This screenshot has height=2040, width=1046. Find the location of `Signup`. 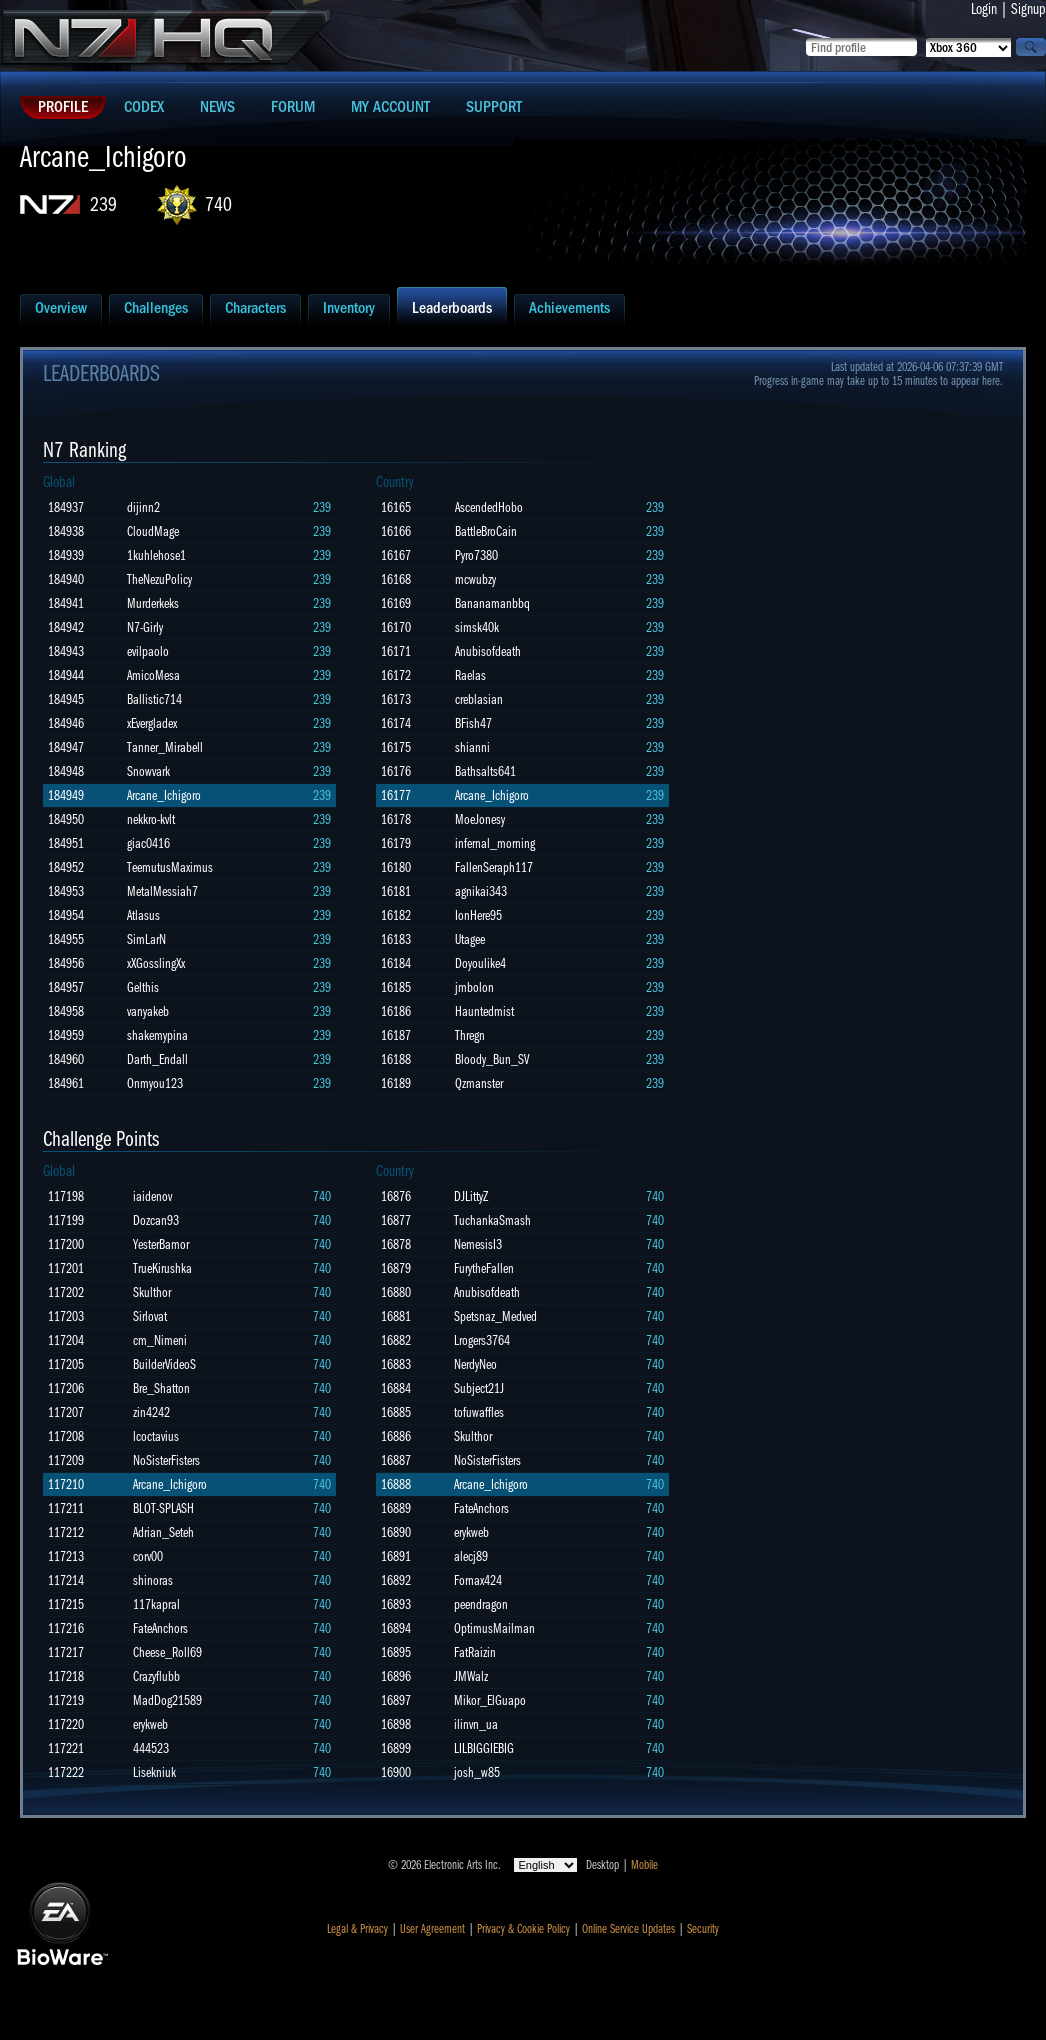

Signup is located at coordinates (1028, 9).